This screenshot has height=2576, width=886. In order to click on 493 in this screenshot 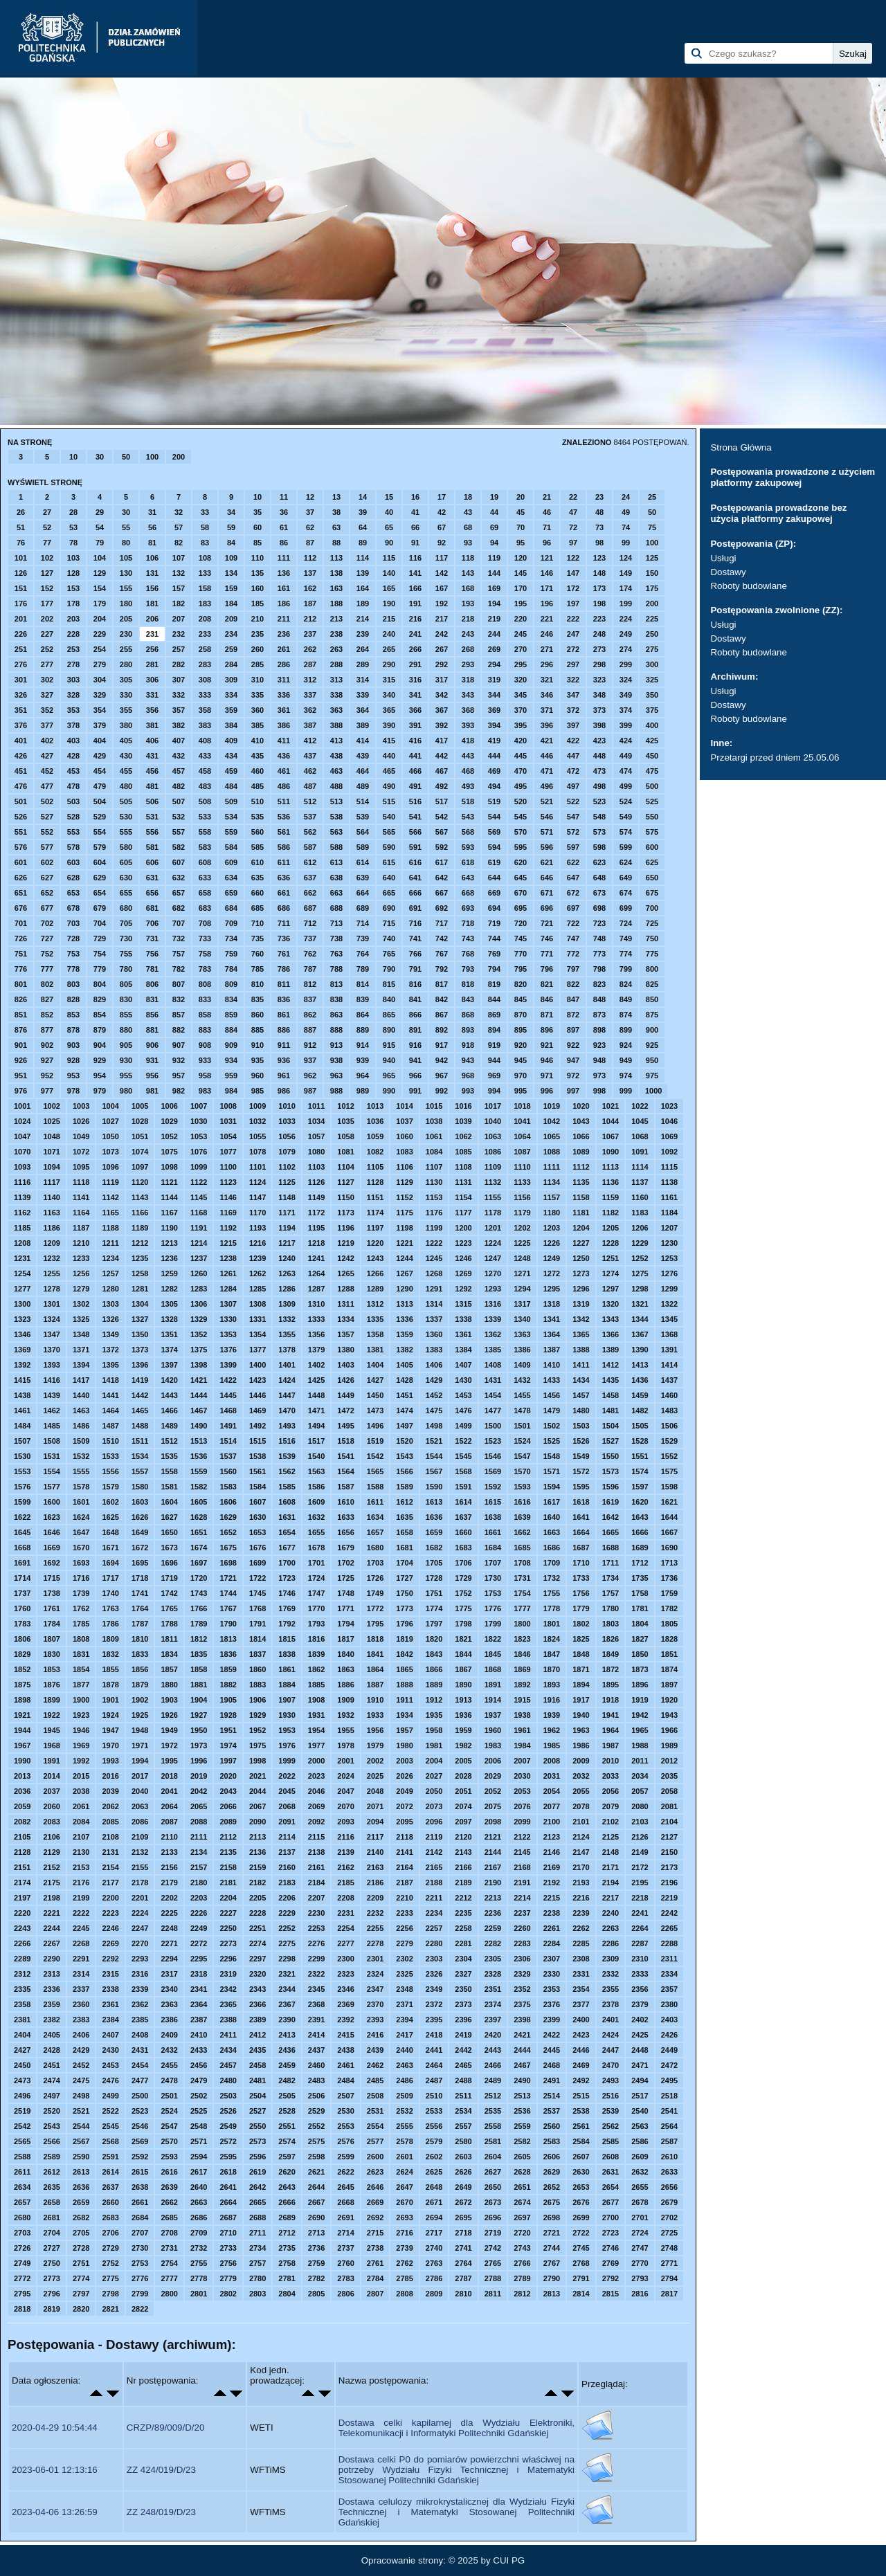, I will do `click(468, 786)`.